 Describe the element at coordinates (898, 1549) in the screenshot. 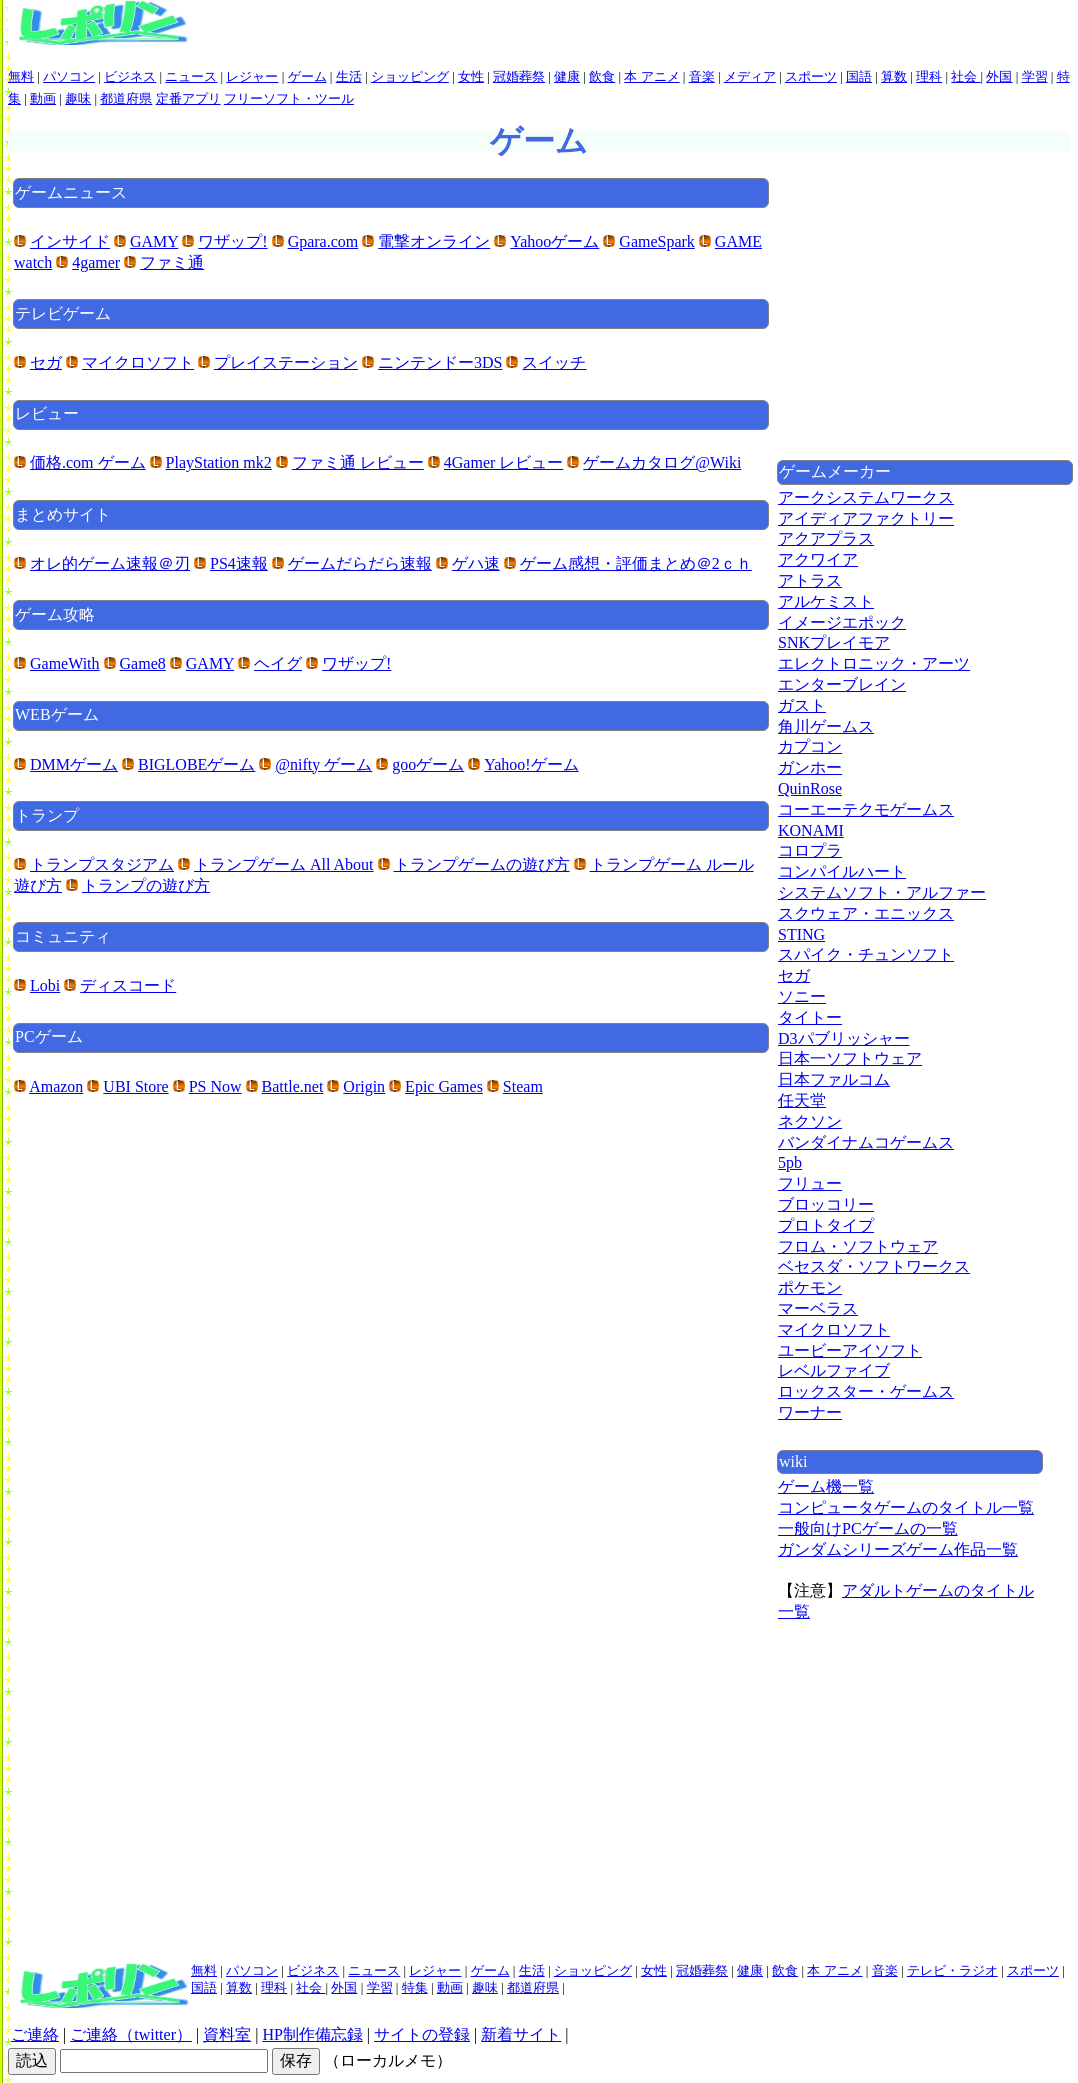

I see `ガンダムシリーズゲーム作品一覧` at that location.